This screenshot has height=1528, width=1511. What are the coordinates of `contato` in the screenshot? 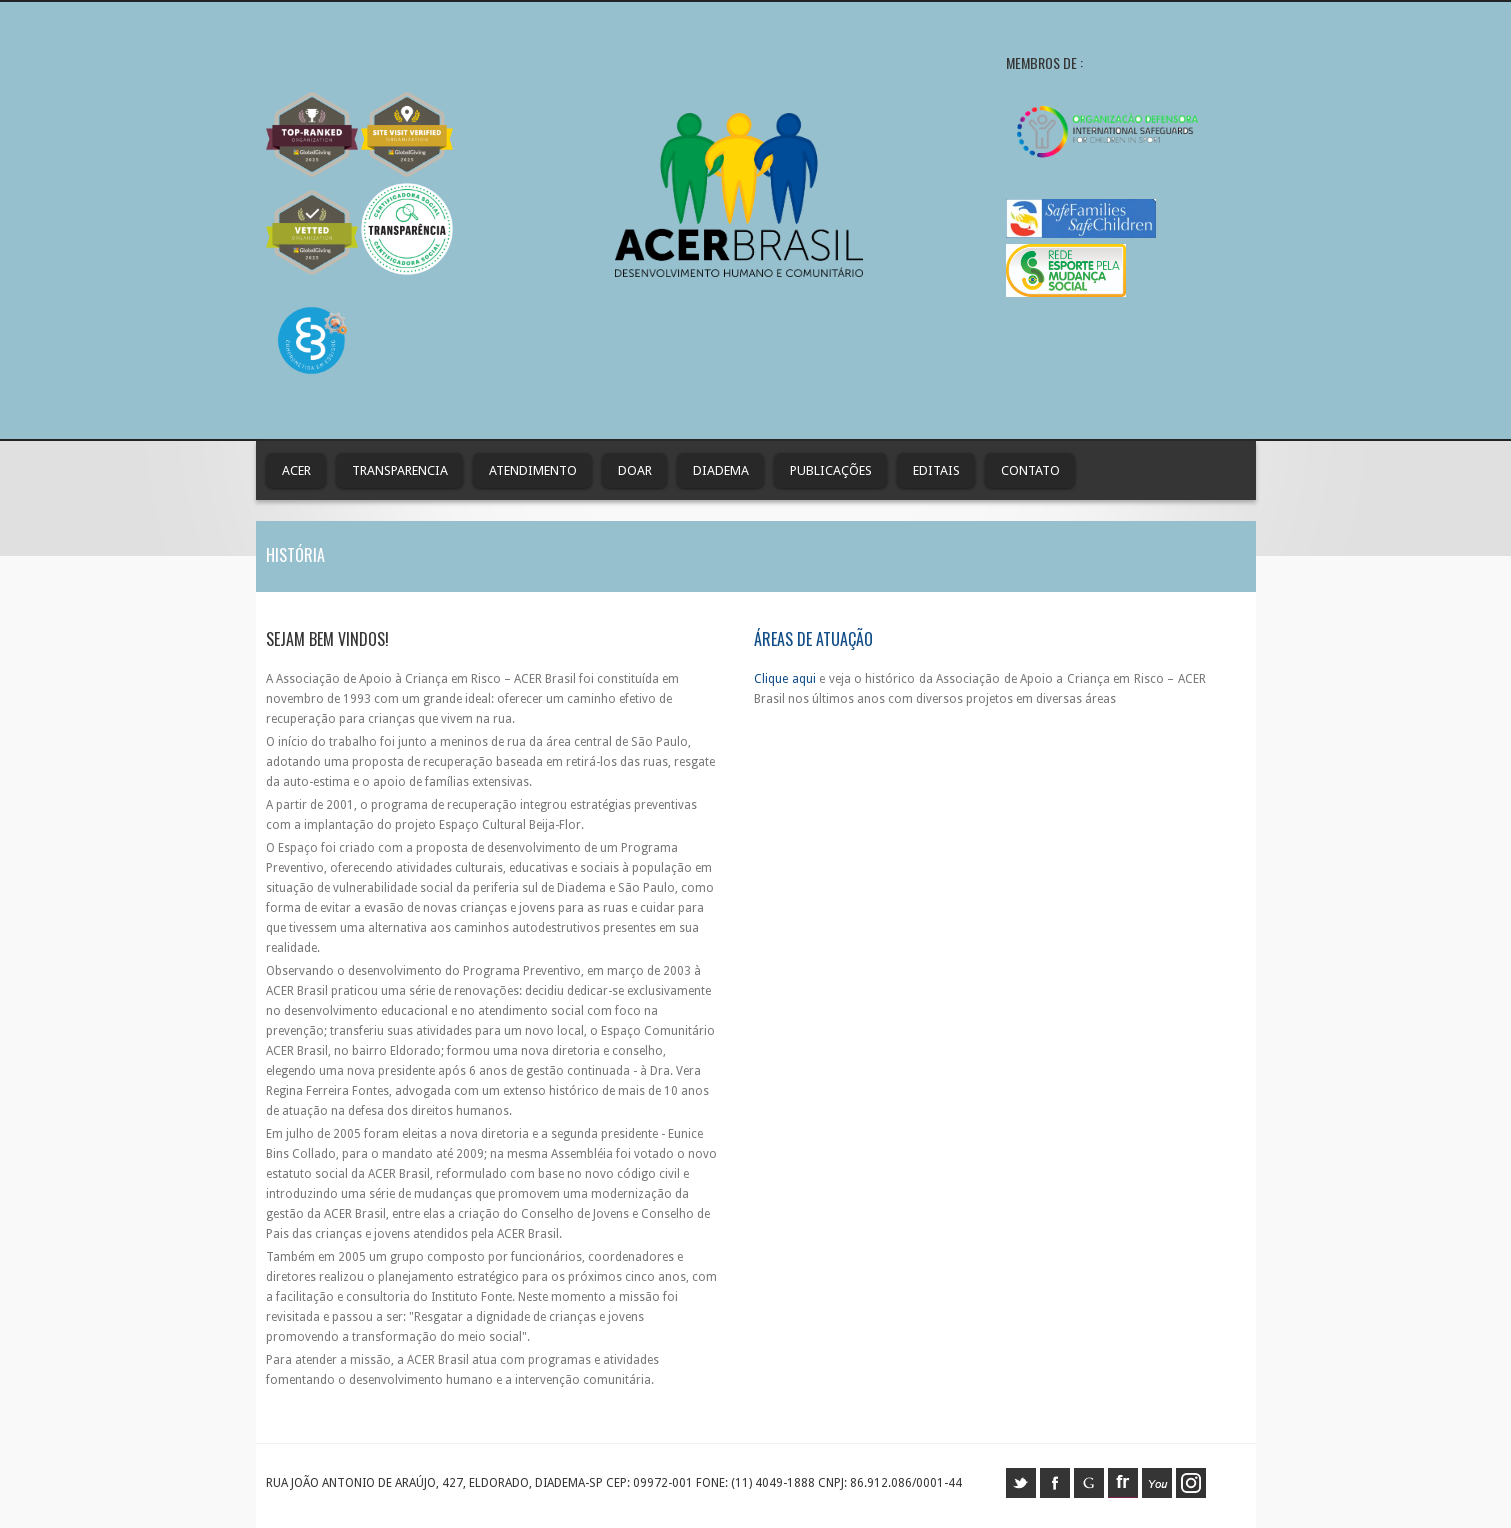 It's located at (1030, 470).